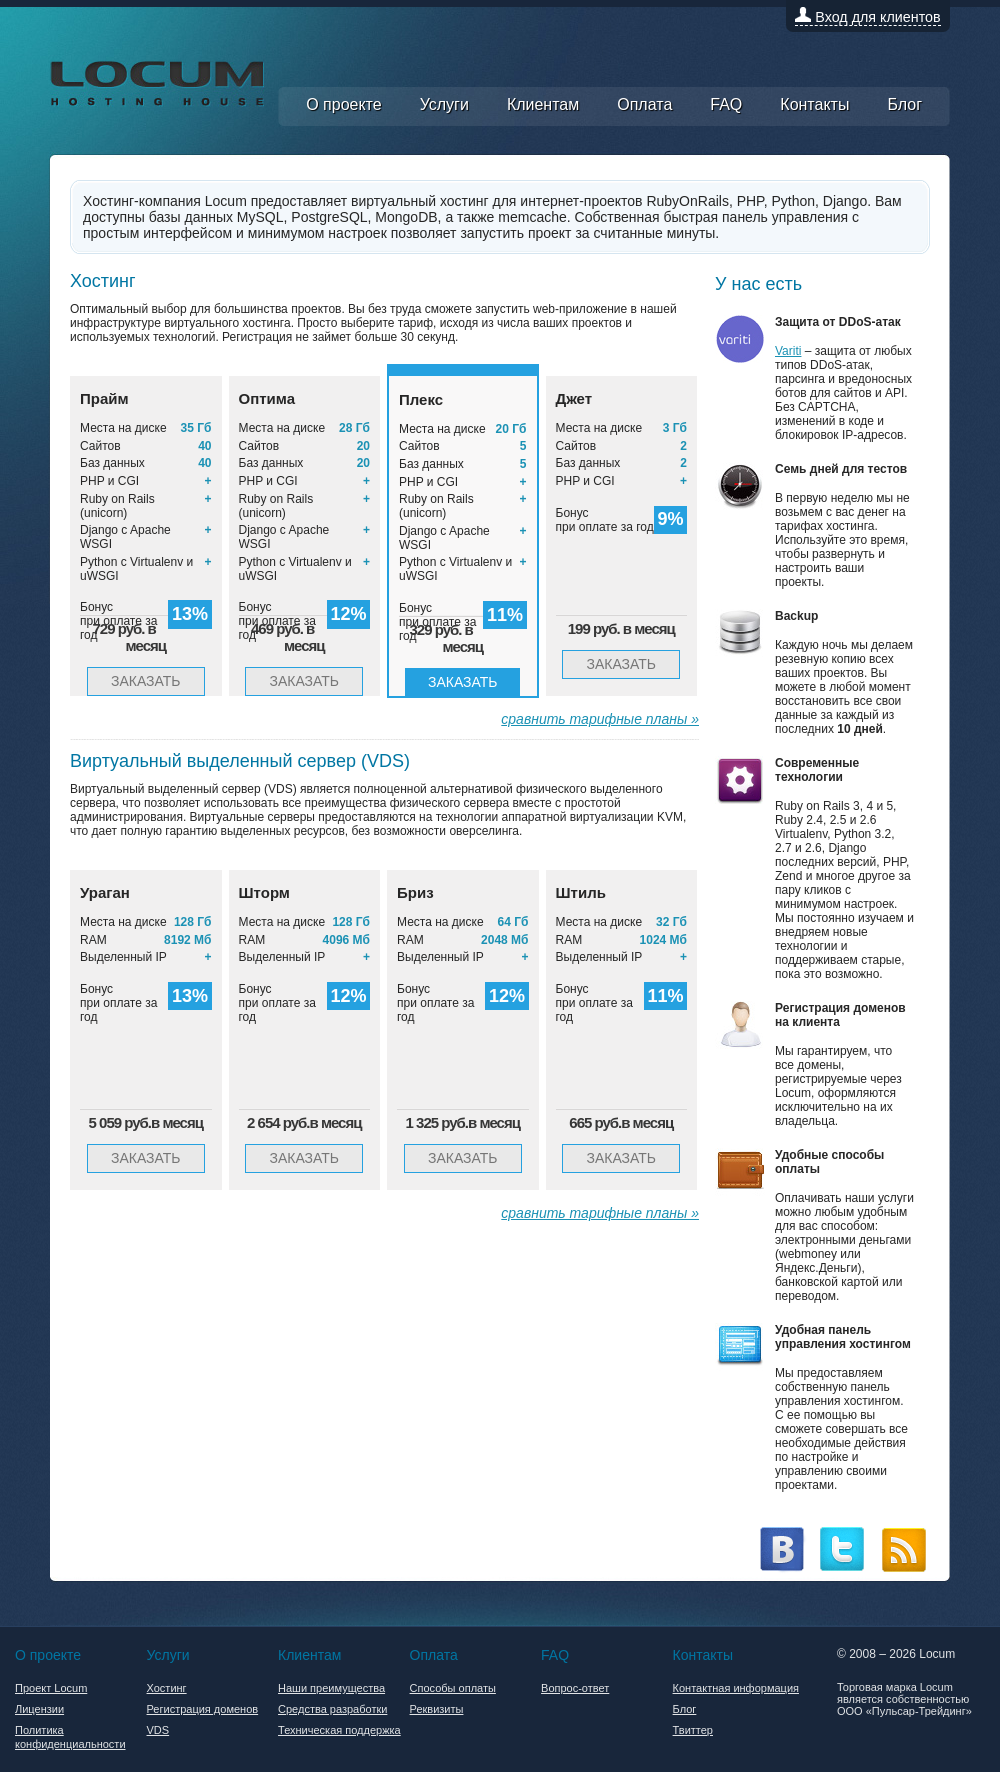 The height and width of the screenshot is (1772, 1000). What do you see at coordinates (788, 351) in the screenshot?
I see `Variti` at bounding box center [788, 351].